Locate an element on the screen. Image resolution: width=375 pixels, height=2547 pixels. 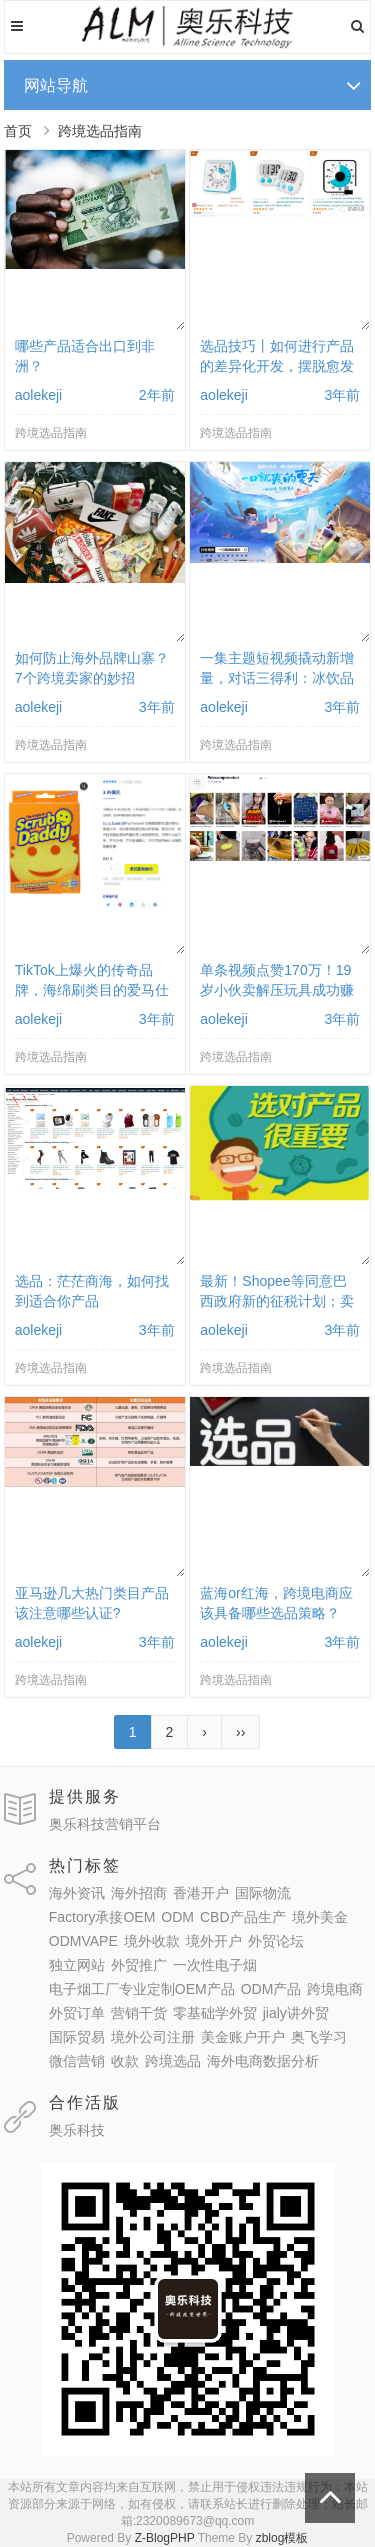
Factory承接OEM is located at coordinates (102, 1917).